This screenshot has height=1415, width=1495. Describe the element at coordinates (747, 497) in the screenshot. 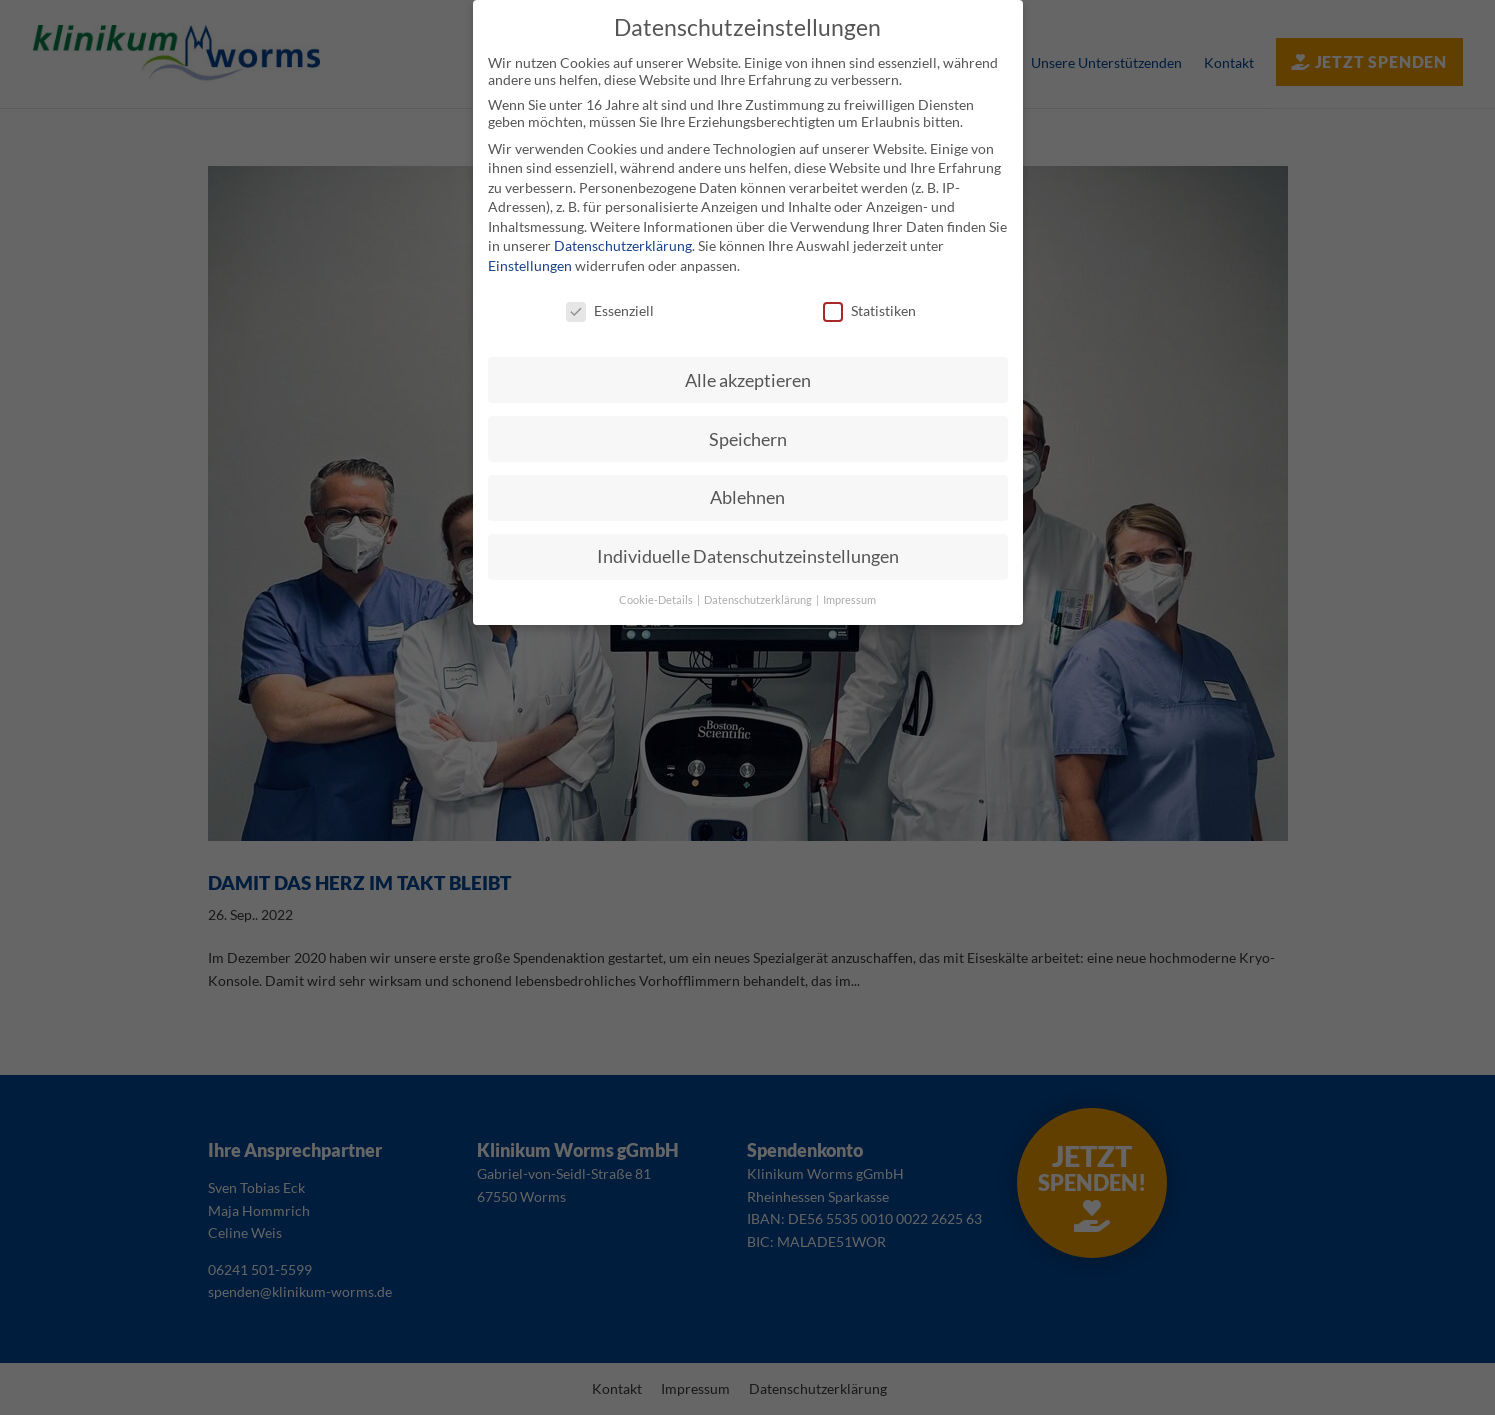

I see `Ablehnen [button]` at that location.